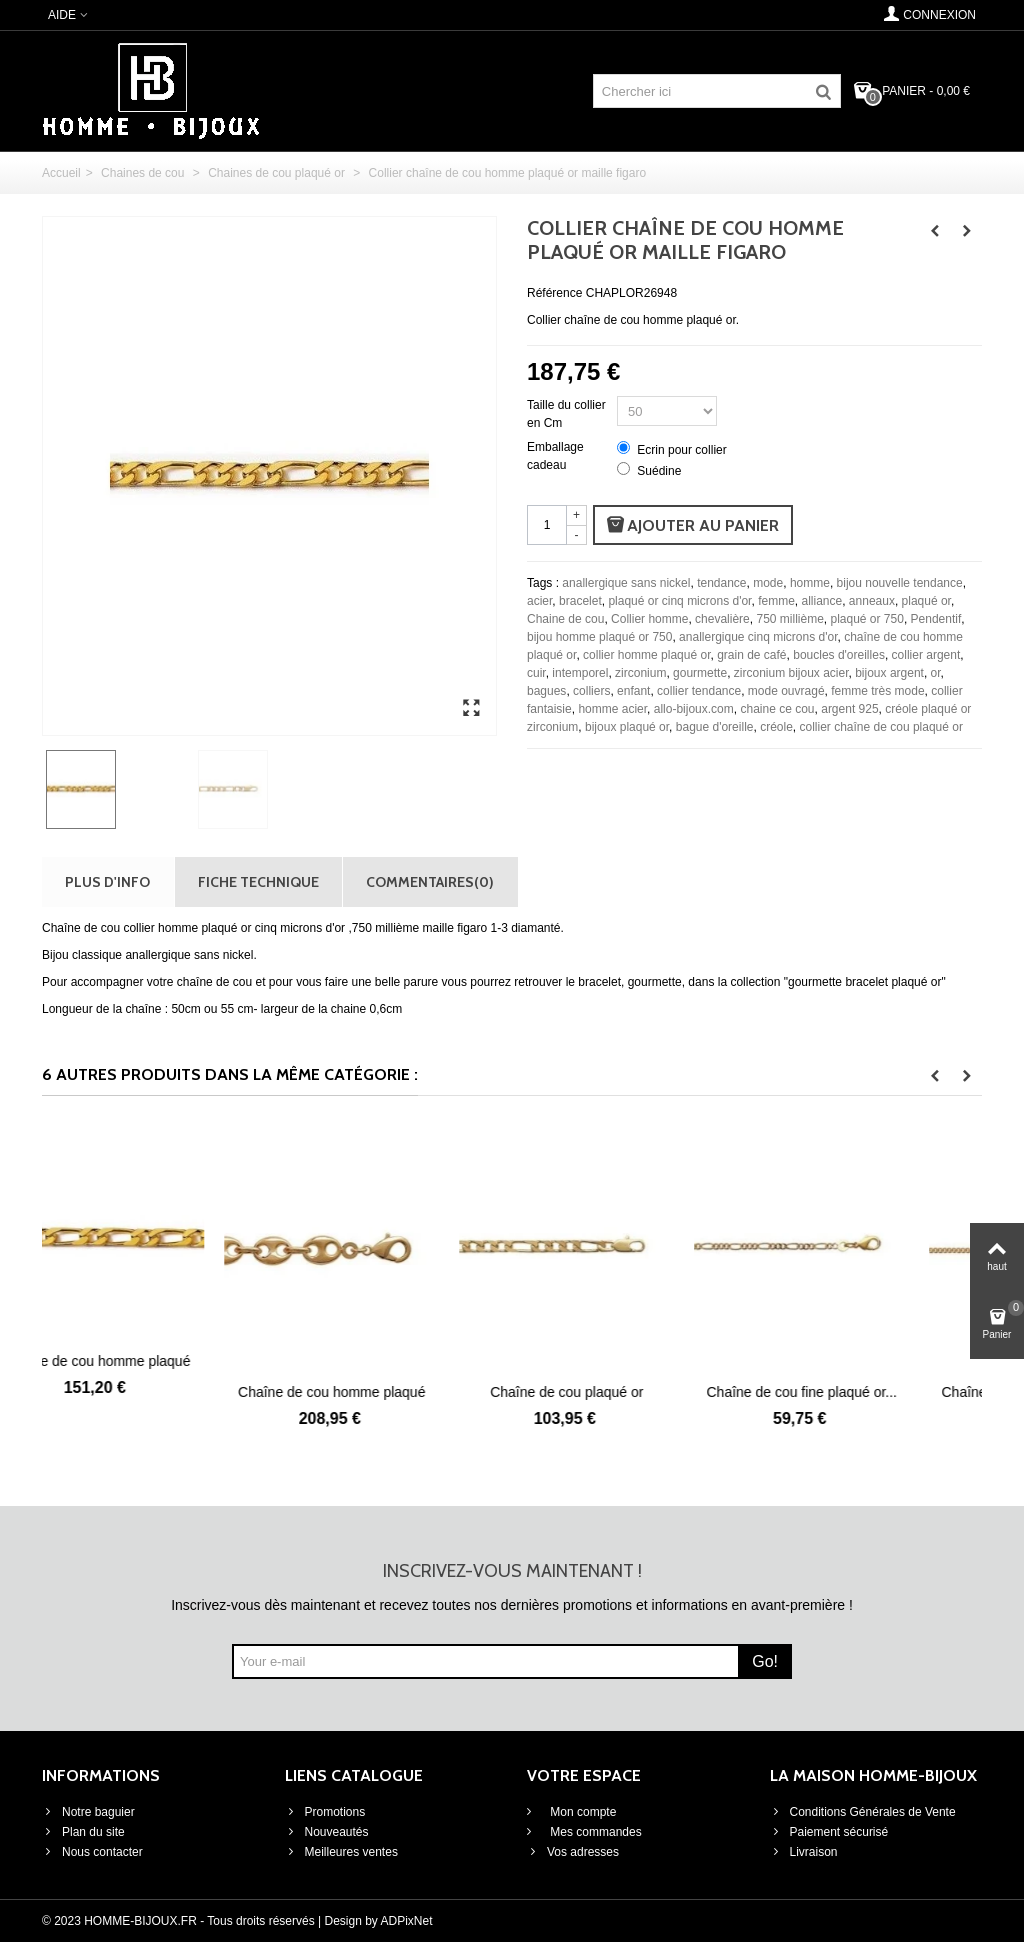  Describe the element at coordinates (715, 727) in the screenshot. I see `bague d'oreille` at that location.